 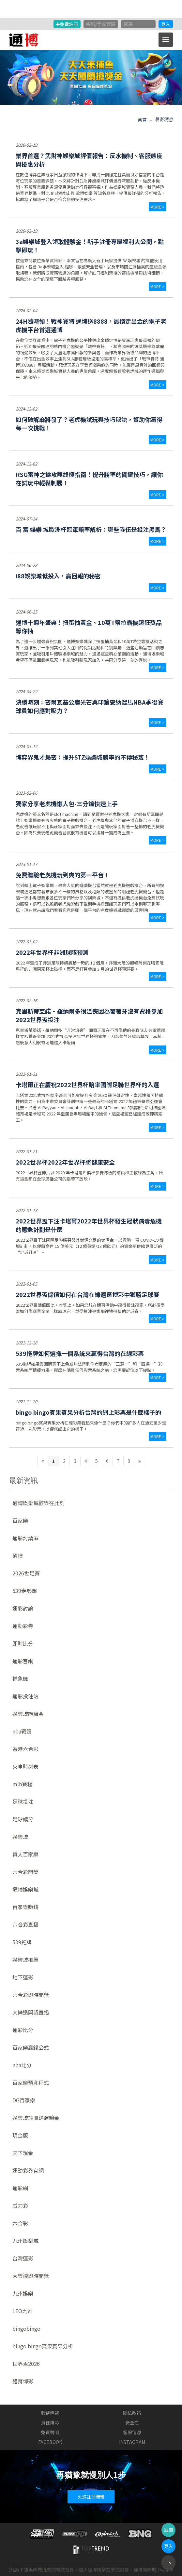 What do you see at coordinates (50, 2412) in the screenshot?
I see `服務條款` at bounding box center [50, 2412].